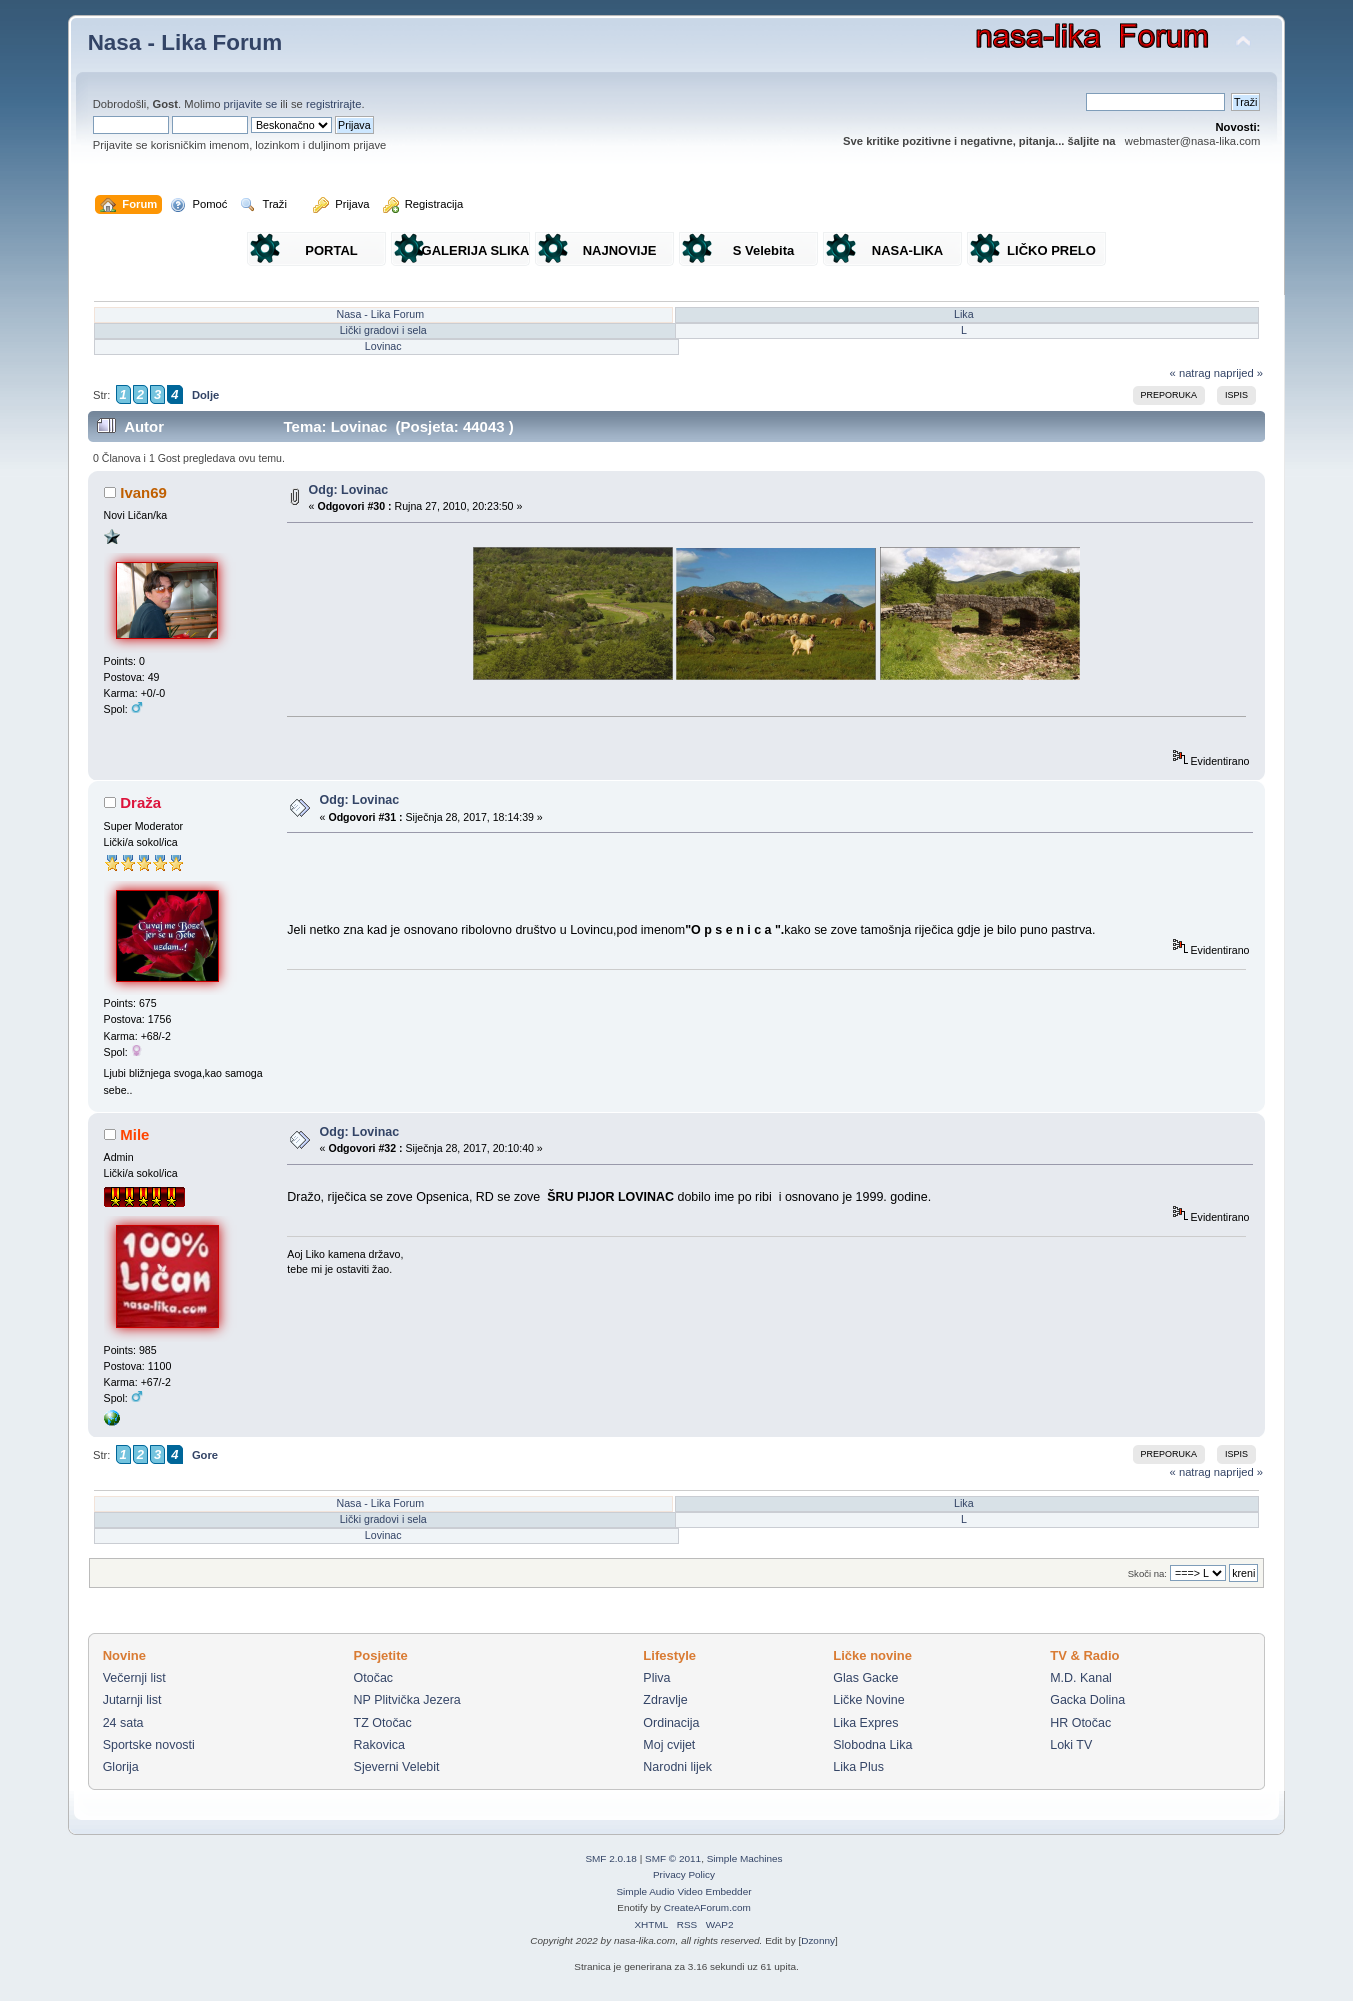  What do you see at coordinates (865, 1678) in the screenshot?
I see `Glas Gacke` at bounding box center [865, 1678].